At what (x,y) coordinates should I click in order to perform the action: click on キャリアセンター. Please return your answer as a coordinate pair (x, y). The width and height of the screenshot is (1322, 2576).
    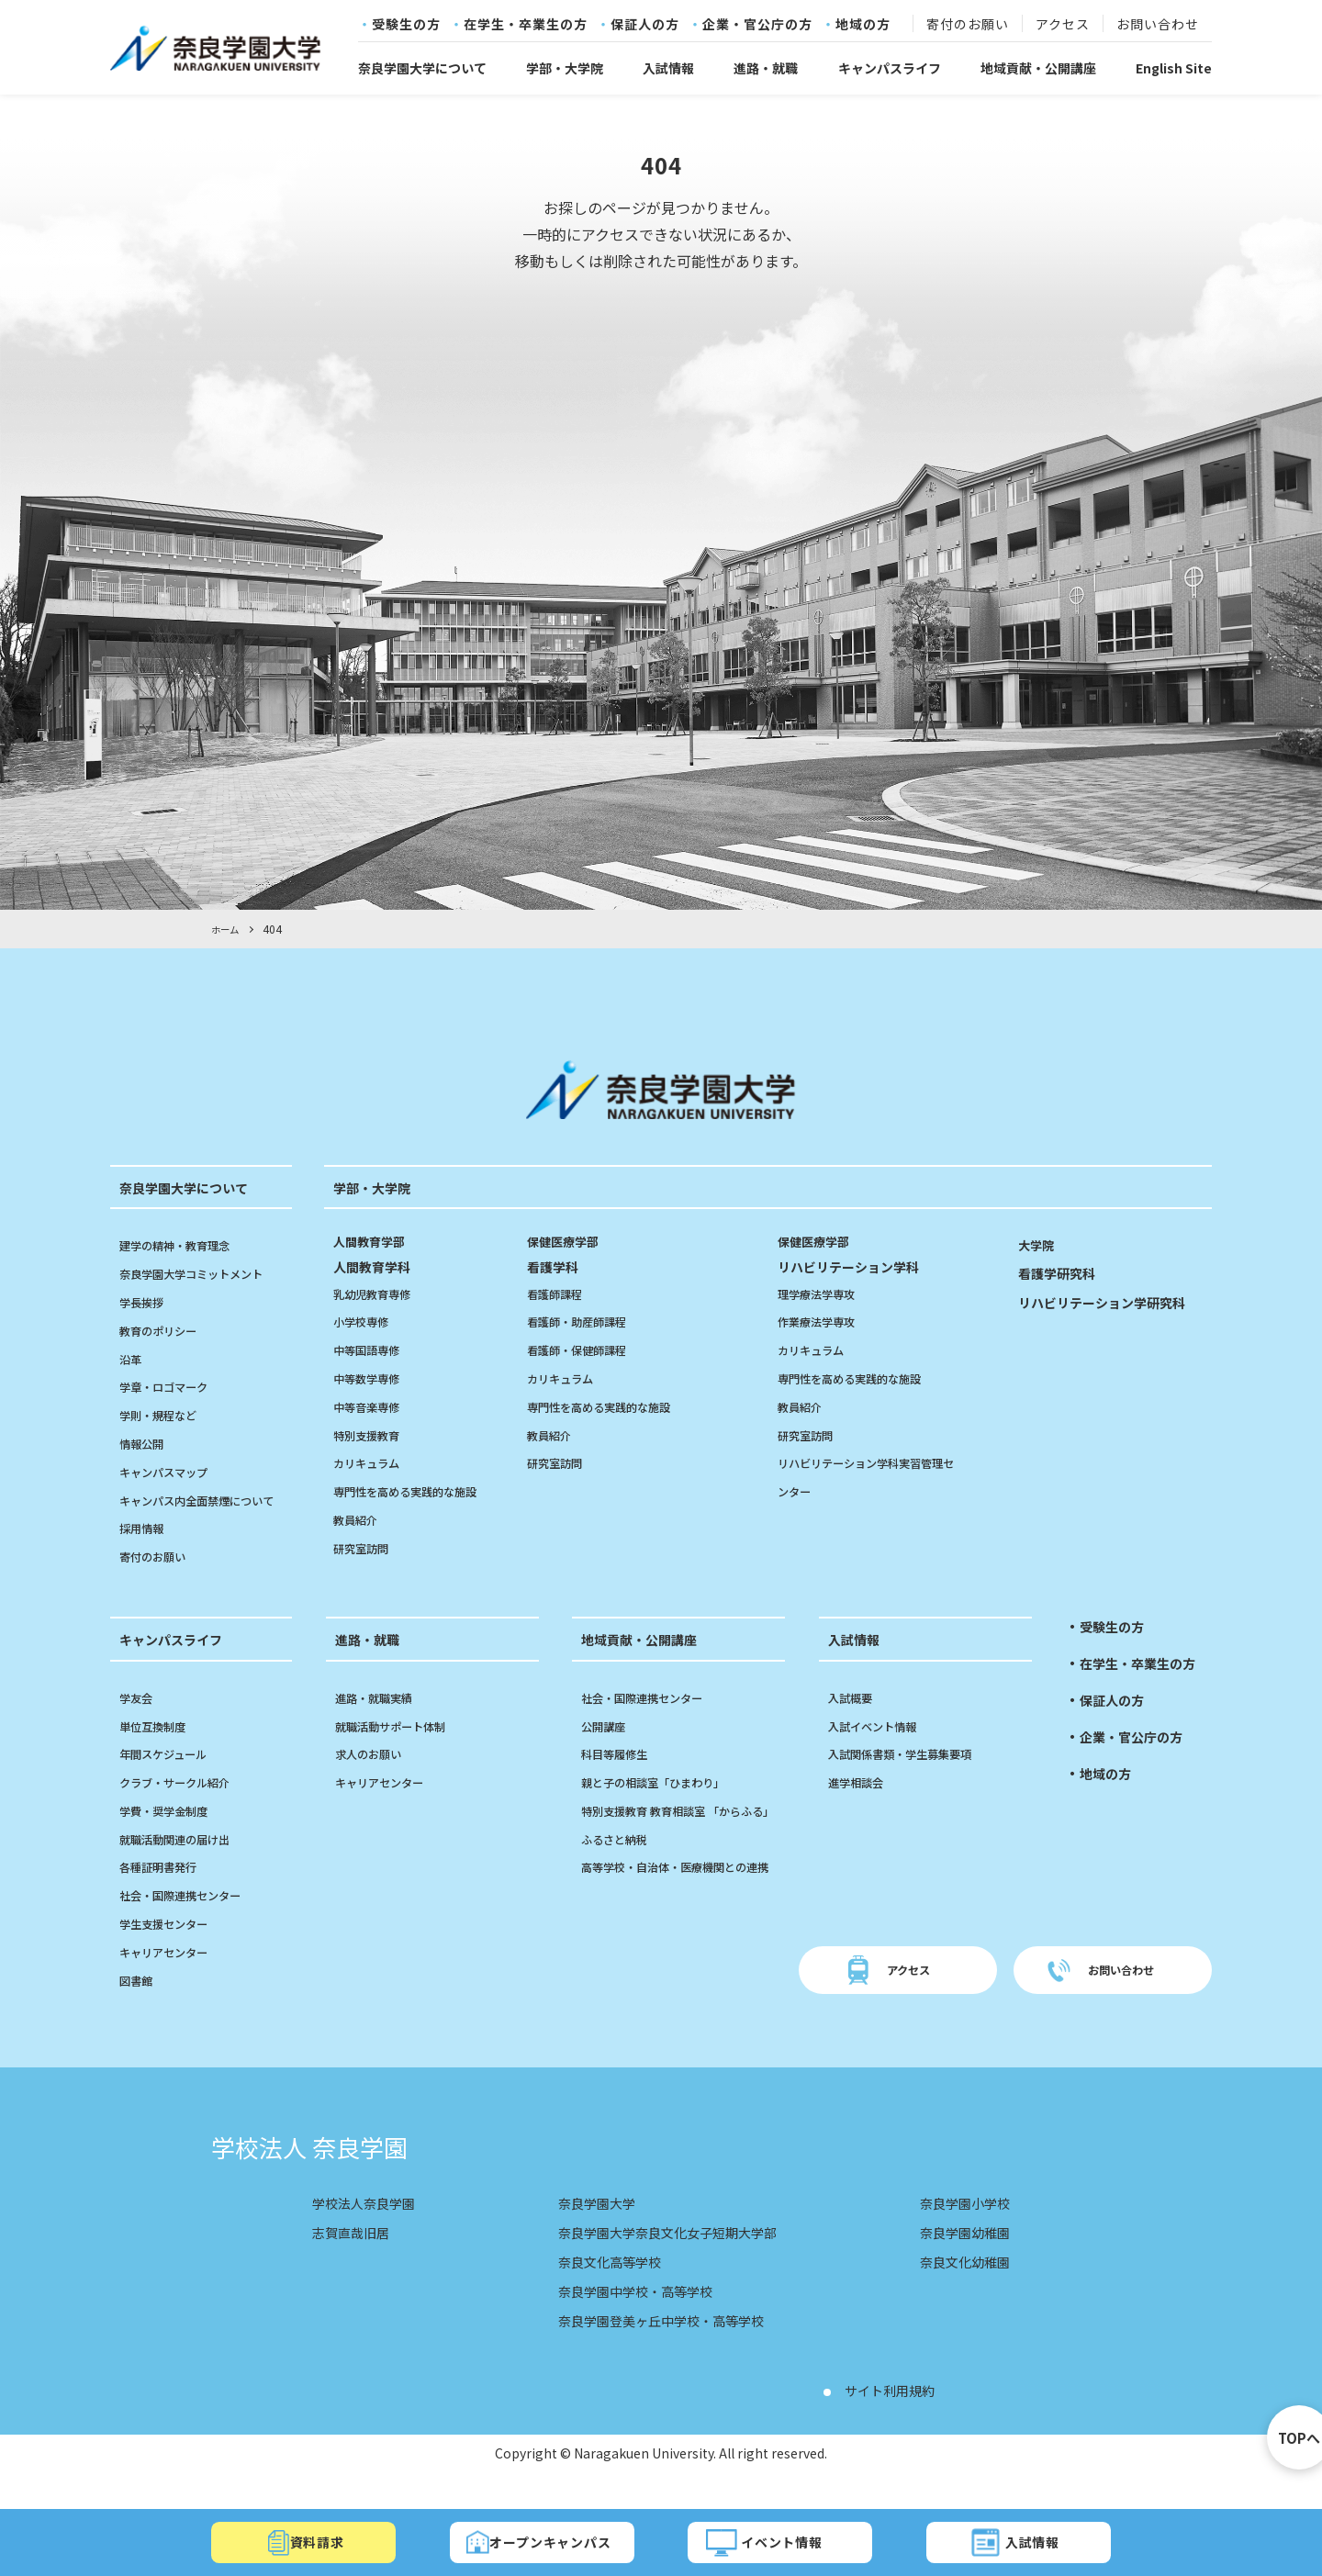
    Looking at the image, I should click on (170, 1979).